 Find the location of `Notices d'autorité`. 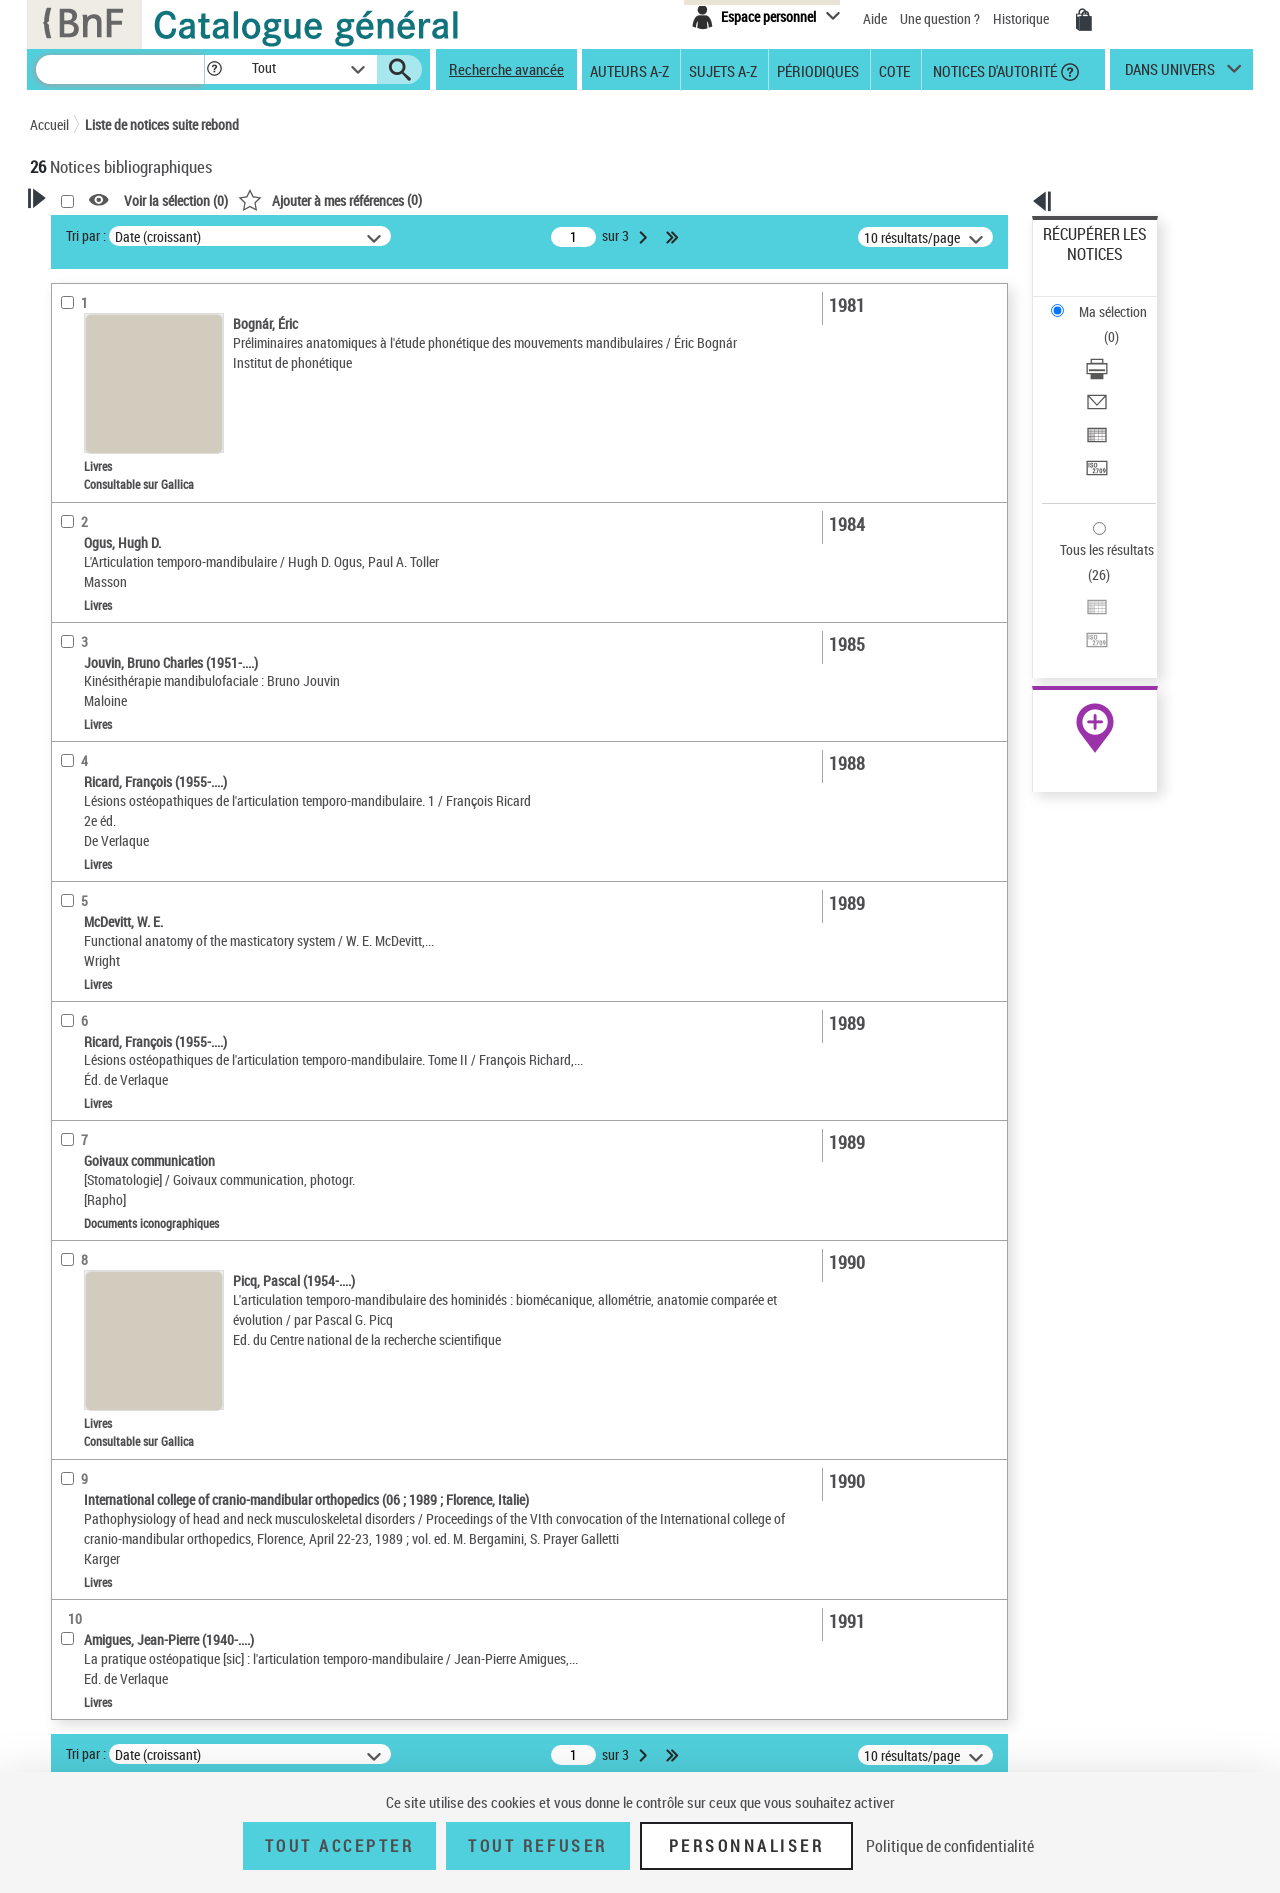

Notices d'autorité is located at coordinates (993, 70).